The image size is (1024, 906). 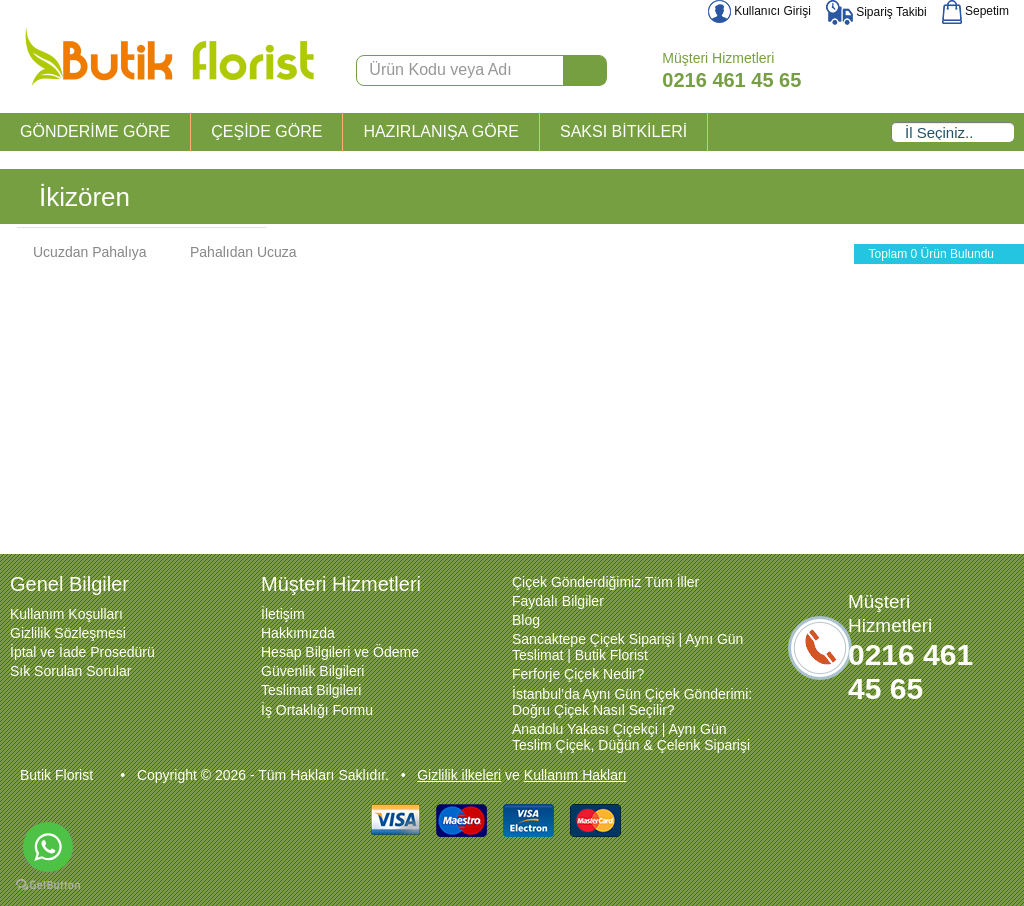 What do you see at coordinates (759, 11) in the screenshot?
I see `Kullanıcı Girişi` at bounding box center [759, 11].